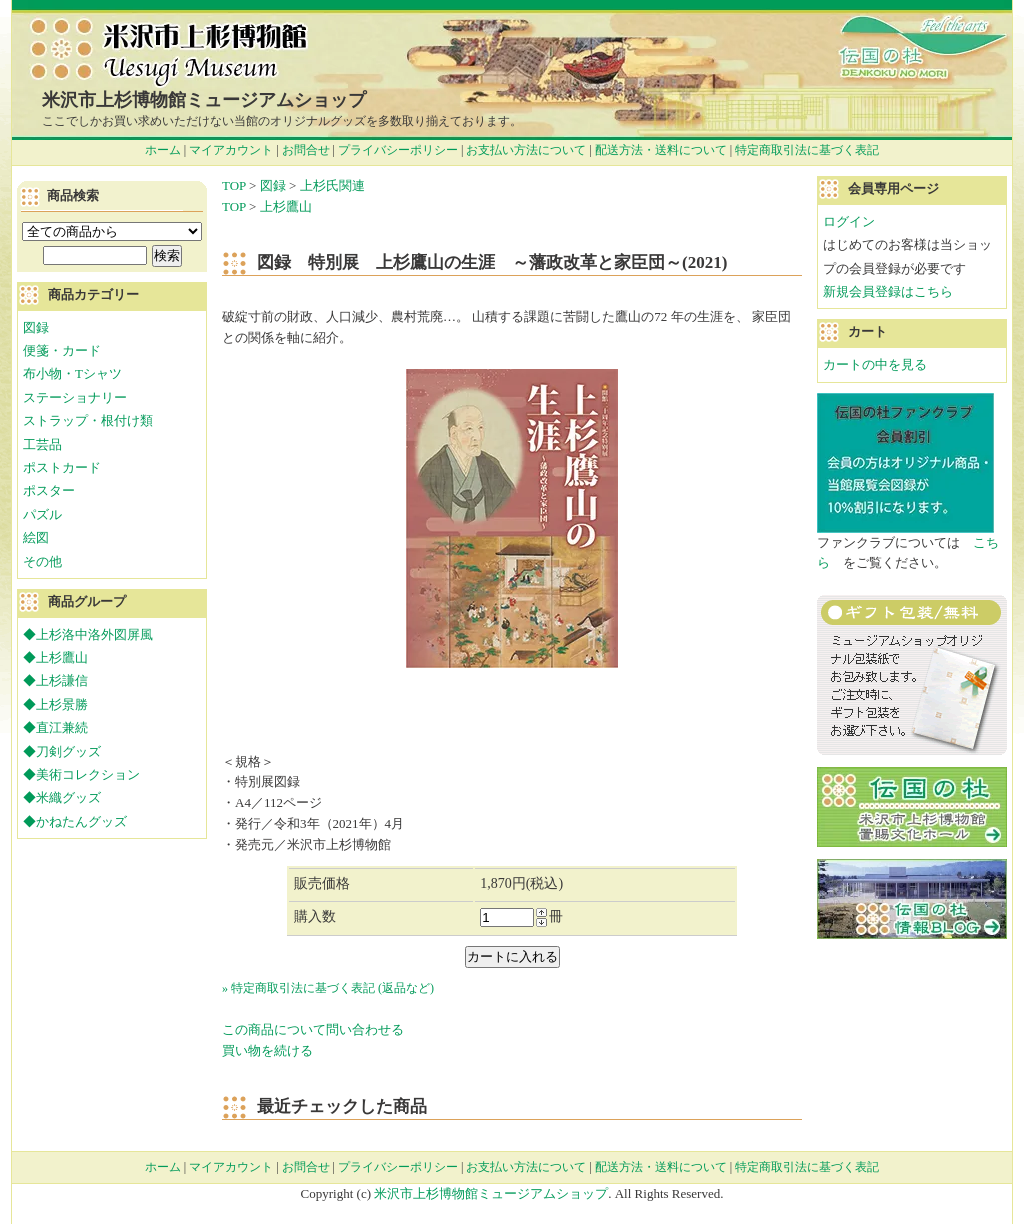  What do you see at coordinates (62, 350) in the screenshot?
I see `便箋・カード` at bounding box center [62, 350].